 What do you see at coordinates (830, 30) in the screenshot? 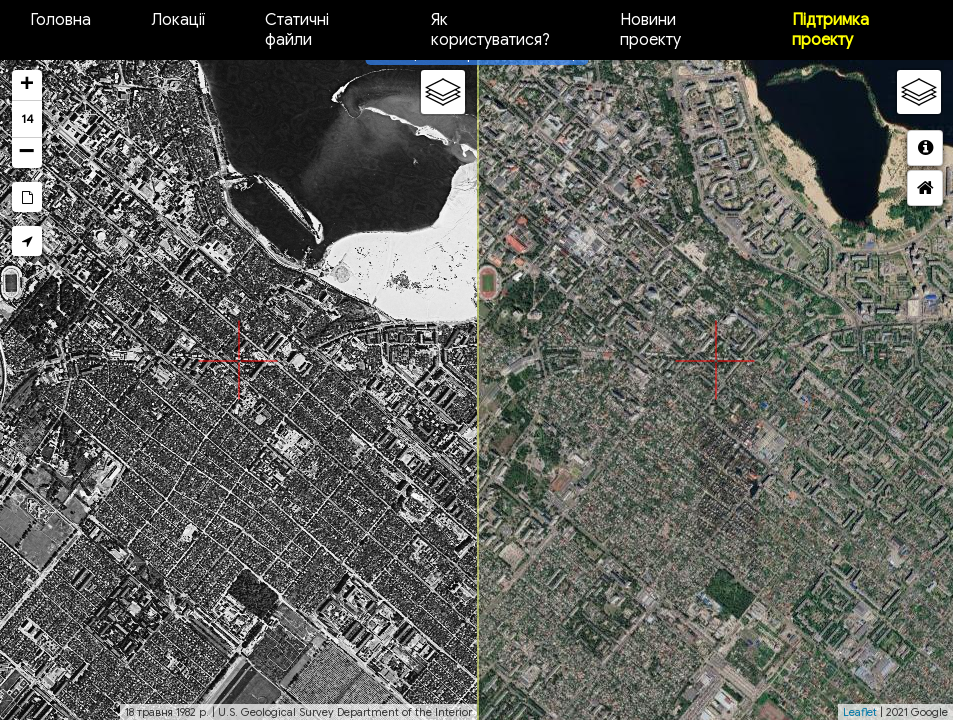
I see `Підтримка проекту` at bounding box center [830, 30].